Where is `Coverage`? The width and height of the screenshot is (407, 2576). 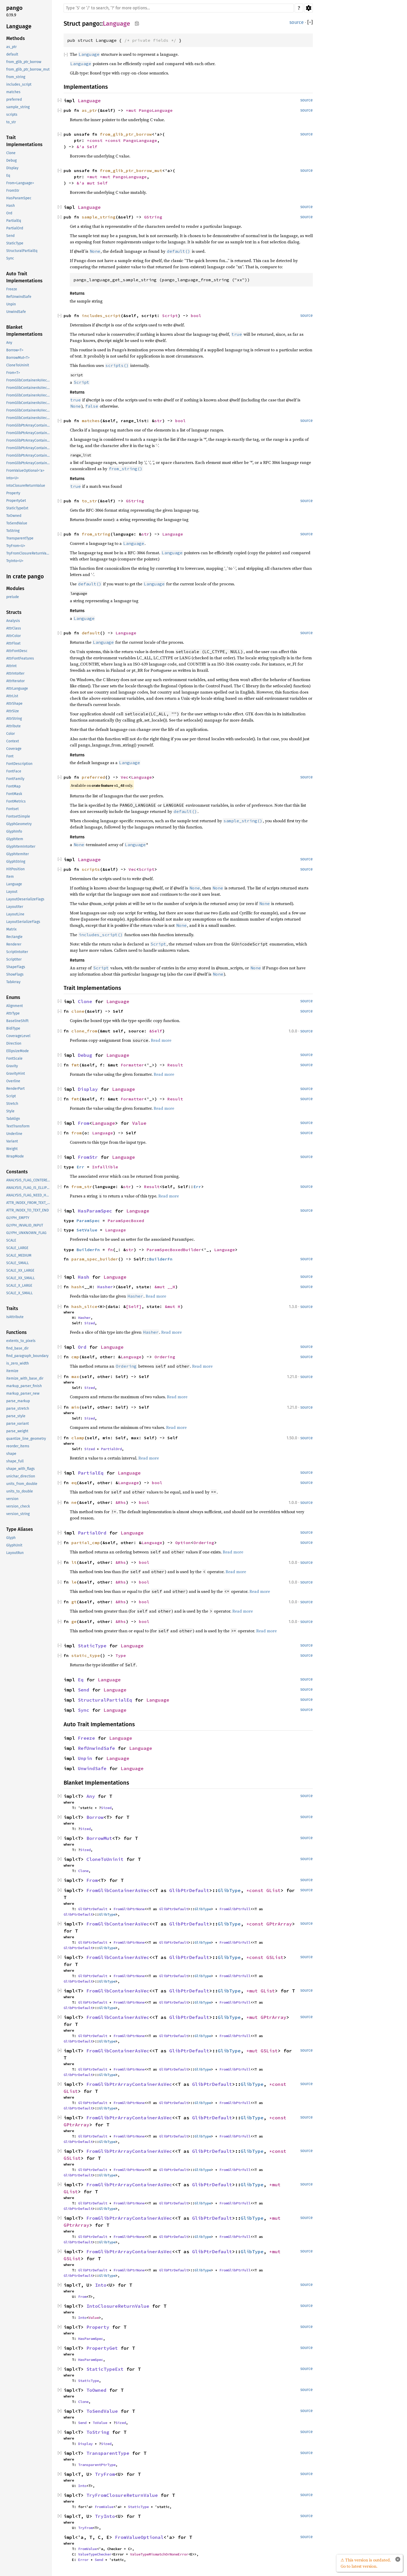 Coverage is located at coordinates (14, 748).